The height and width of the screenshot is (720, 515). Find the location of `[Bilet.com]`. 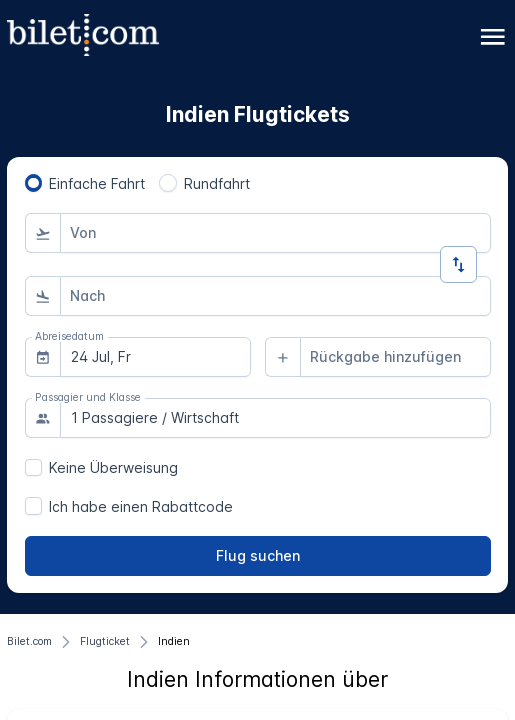

[Bilet.com] is located at coordinates (29, 642).